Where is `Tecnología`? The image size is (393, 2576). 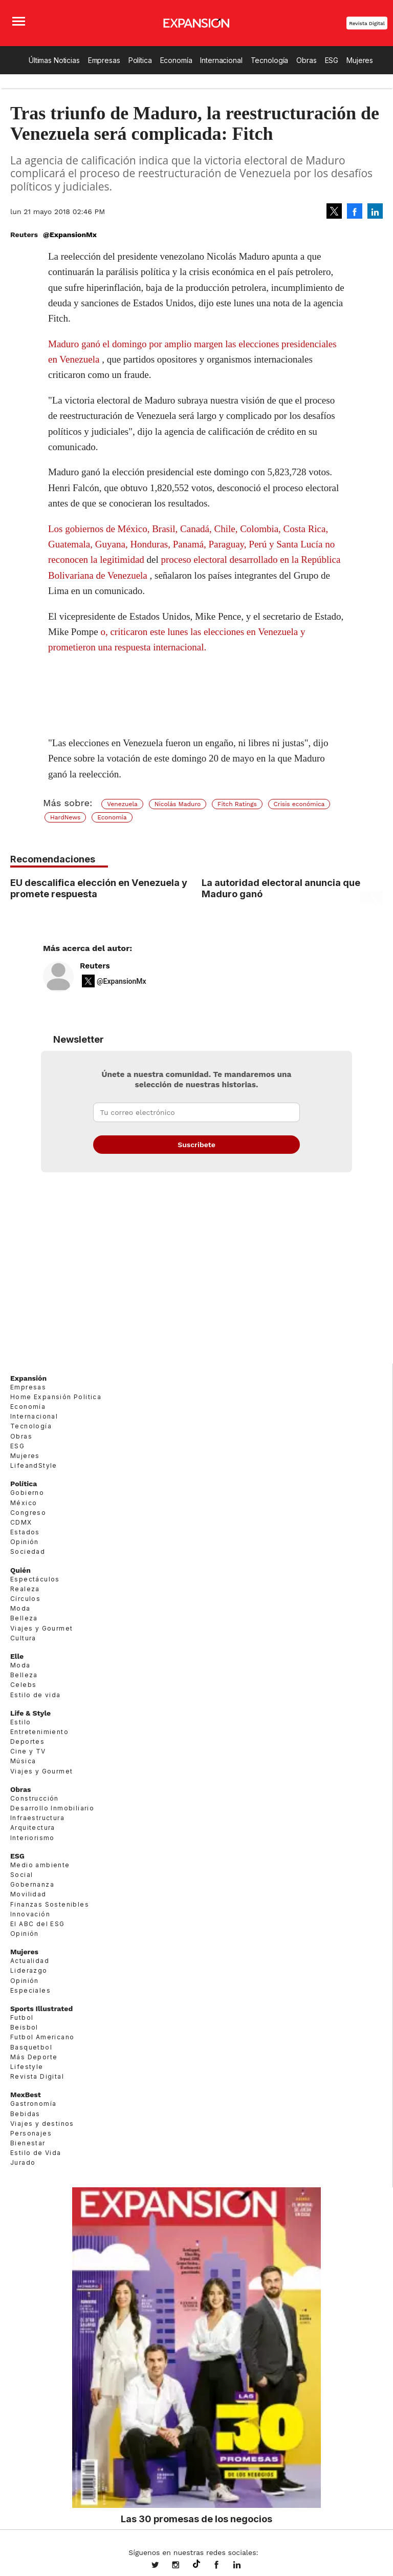 Tecnología is located at coordinates (270, 60).